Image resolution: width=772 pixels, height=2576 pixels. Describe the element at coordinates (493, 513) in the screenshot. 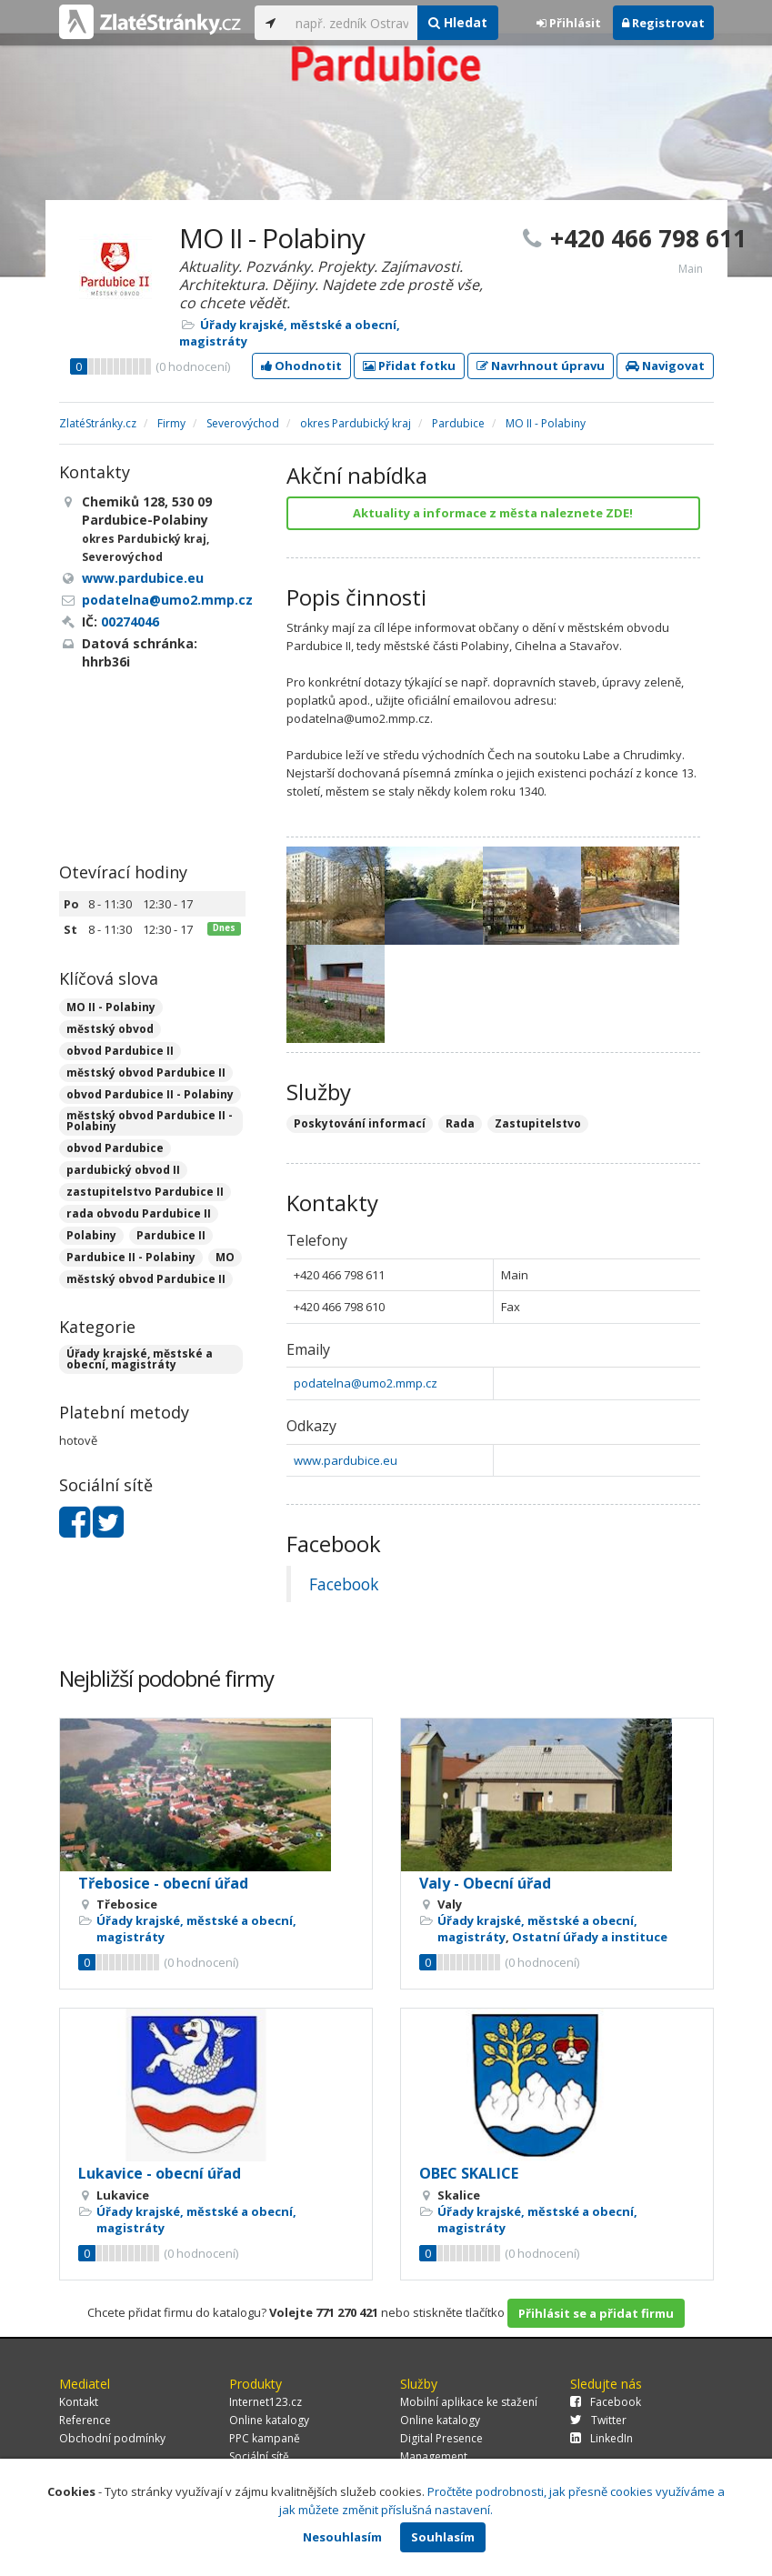

I see `Aktuality a informace z města naleznete ZDE!` at that location.